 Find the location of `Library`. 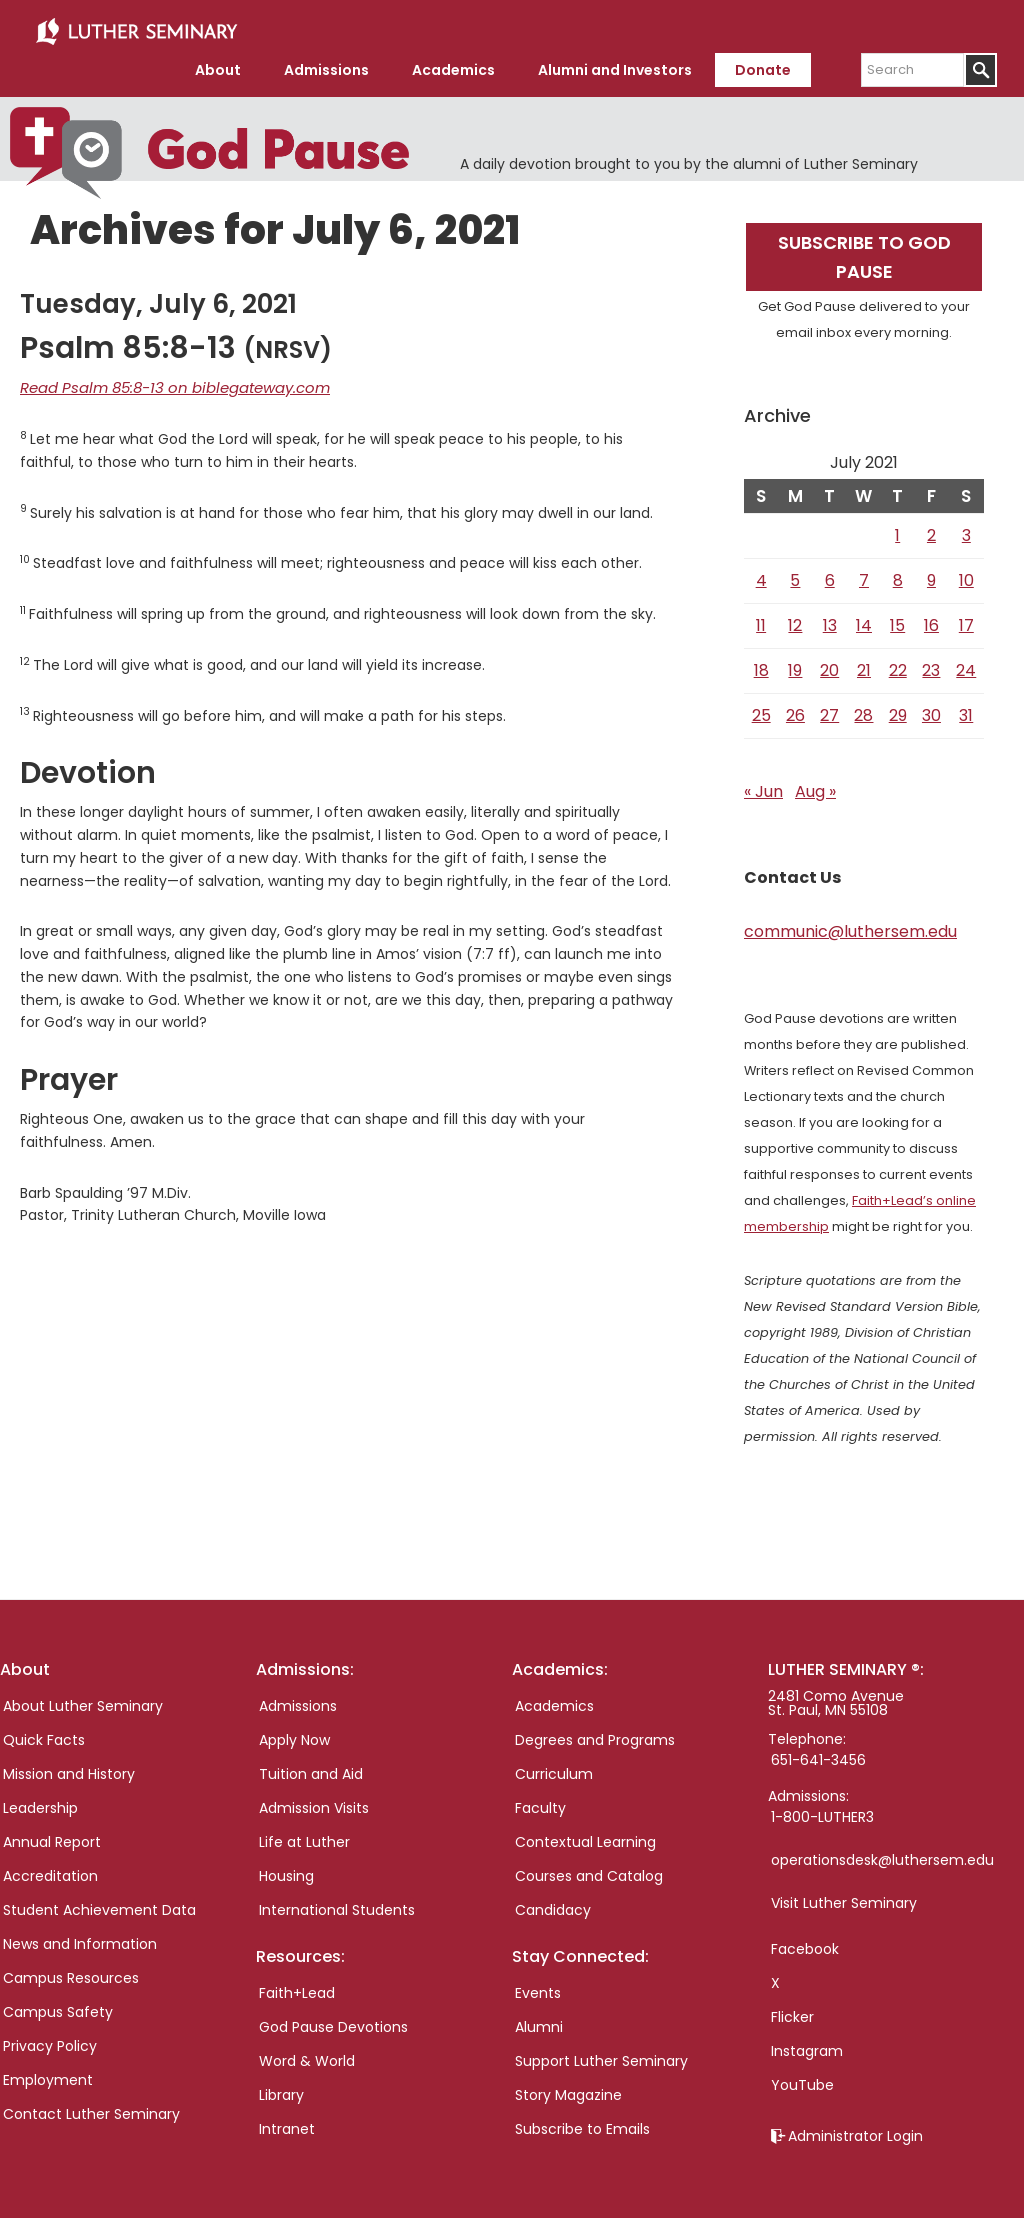

Library is located at coordinates (281, 2087).